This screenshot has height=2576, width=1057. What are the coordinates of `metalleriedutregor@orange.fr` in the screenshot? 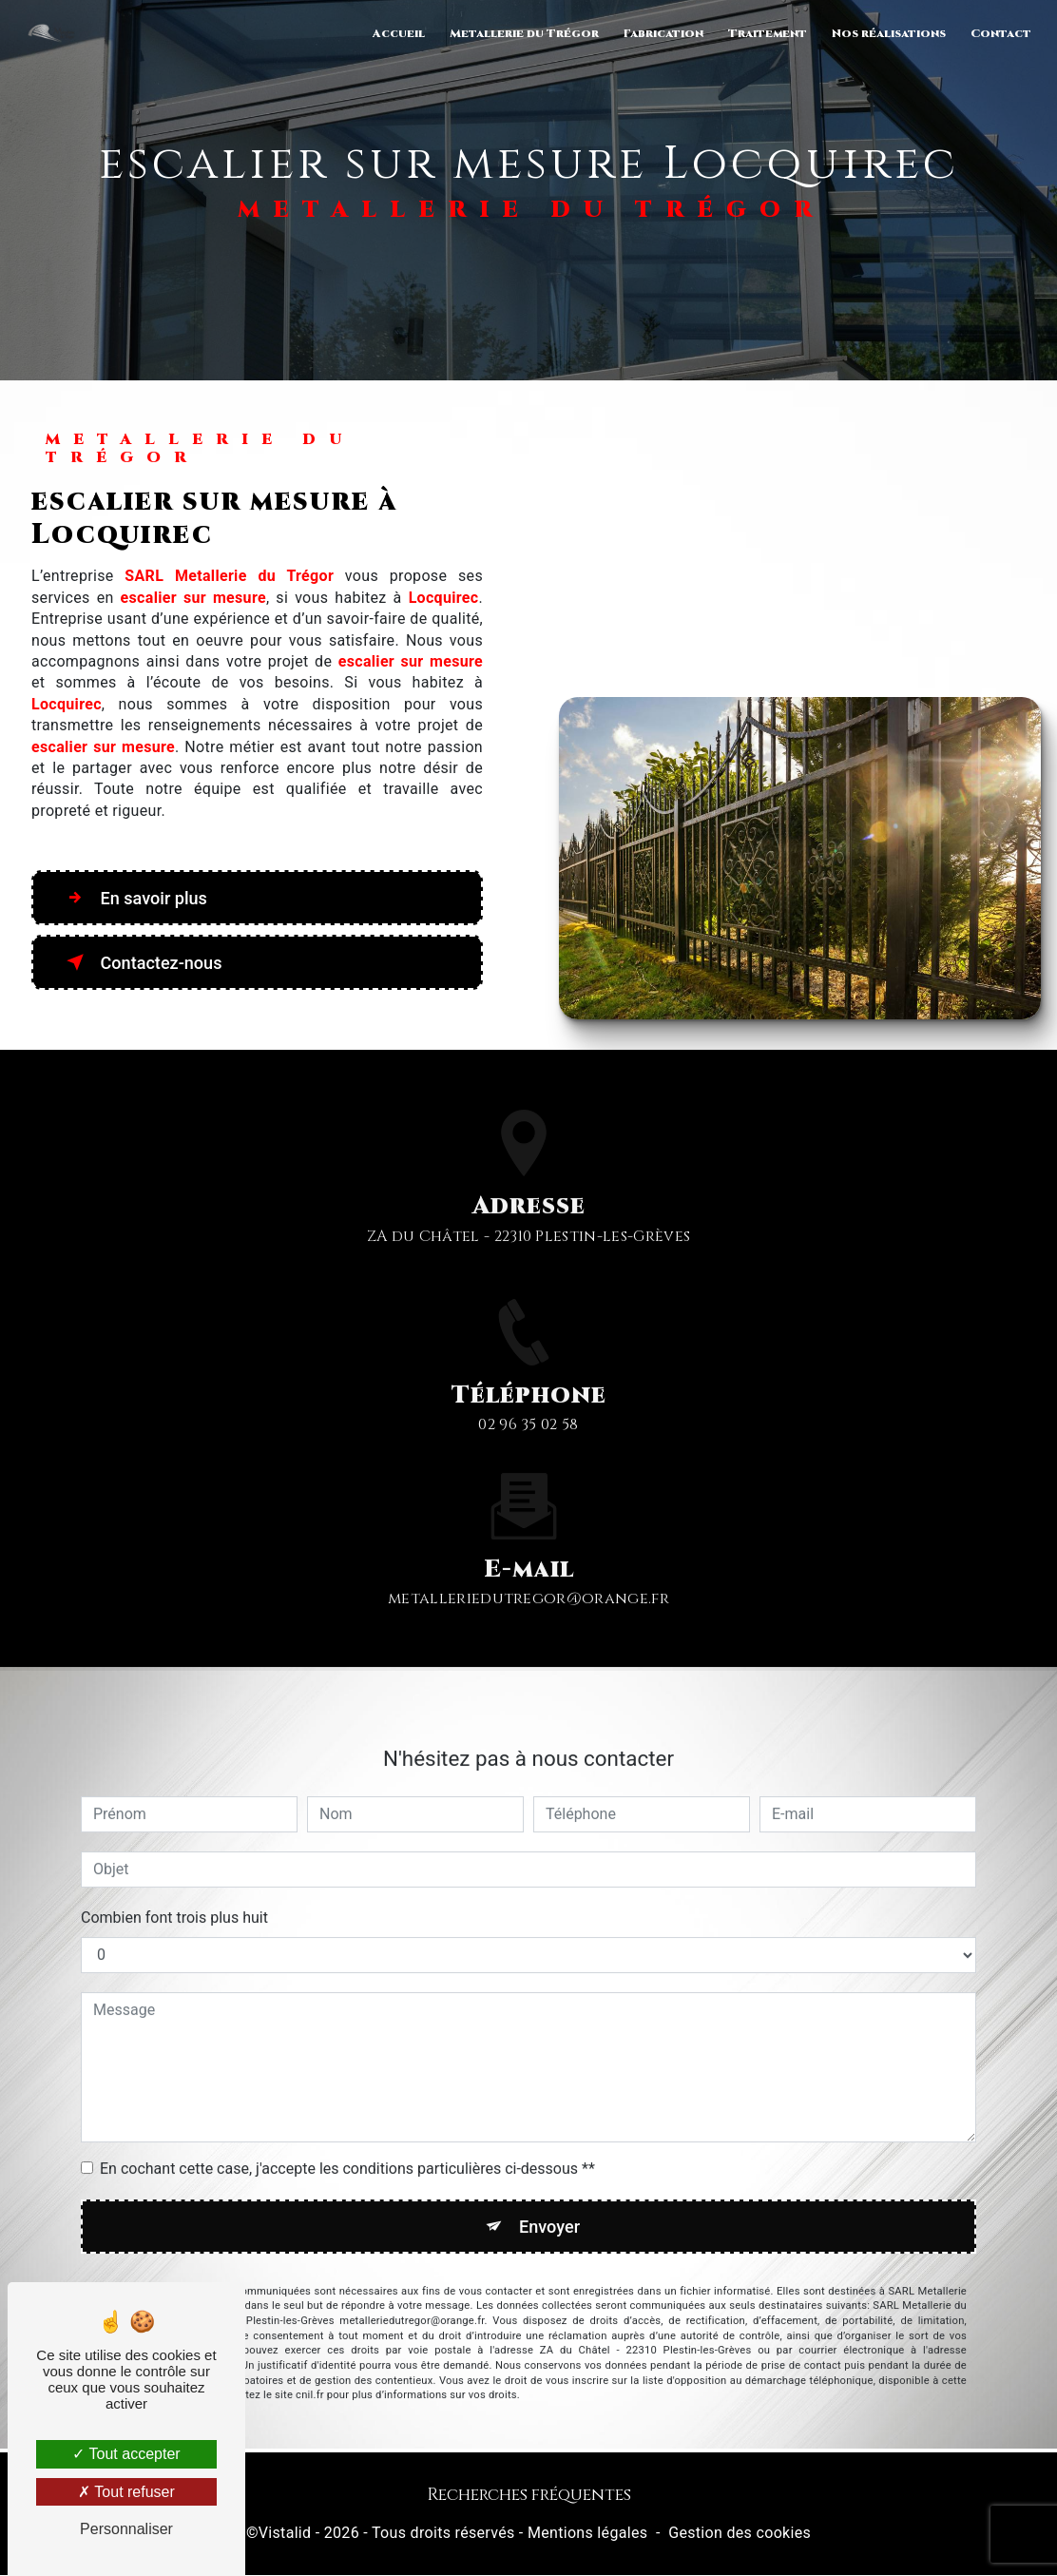 It's located at (528, 1574).